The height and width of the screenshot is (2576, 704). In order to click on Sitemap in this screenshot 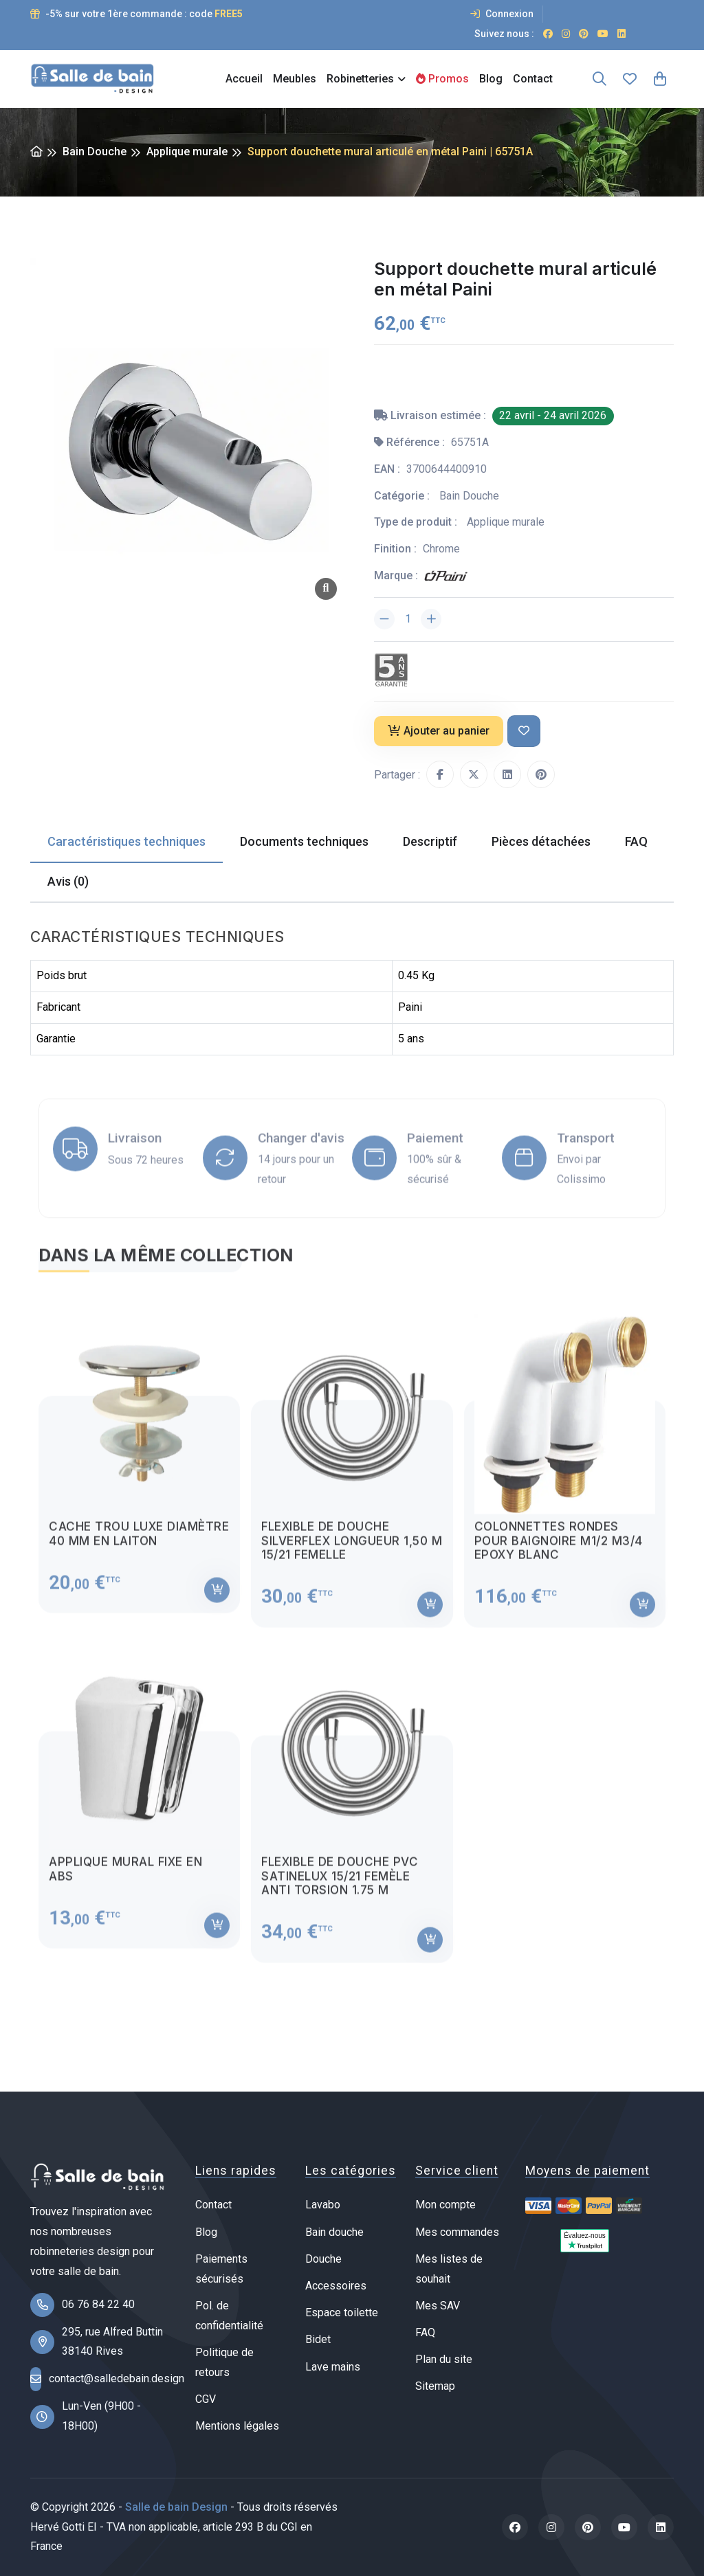, I will do `click(435, 2386)`.